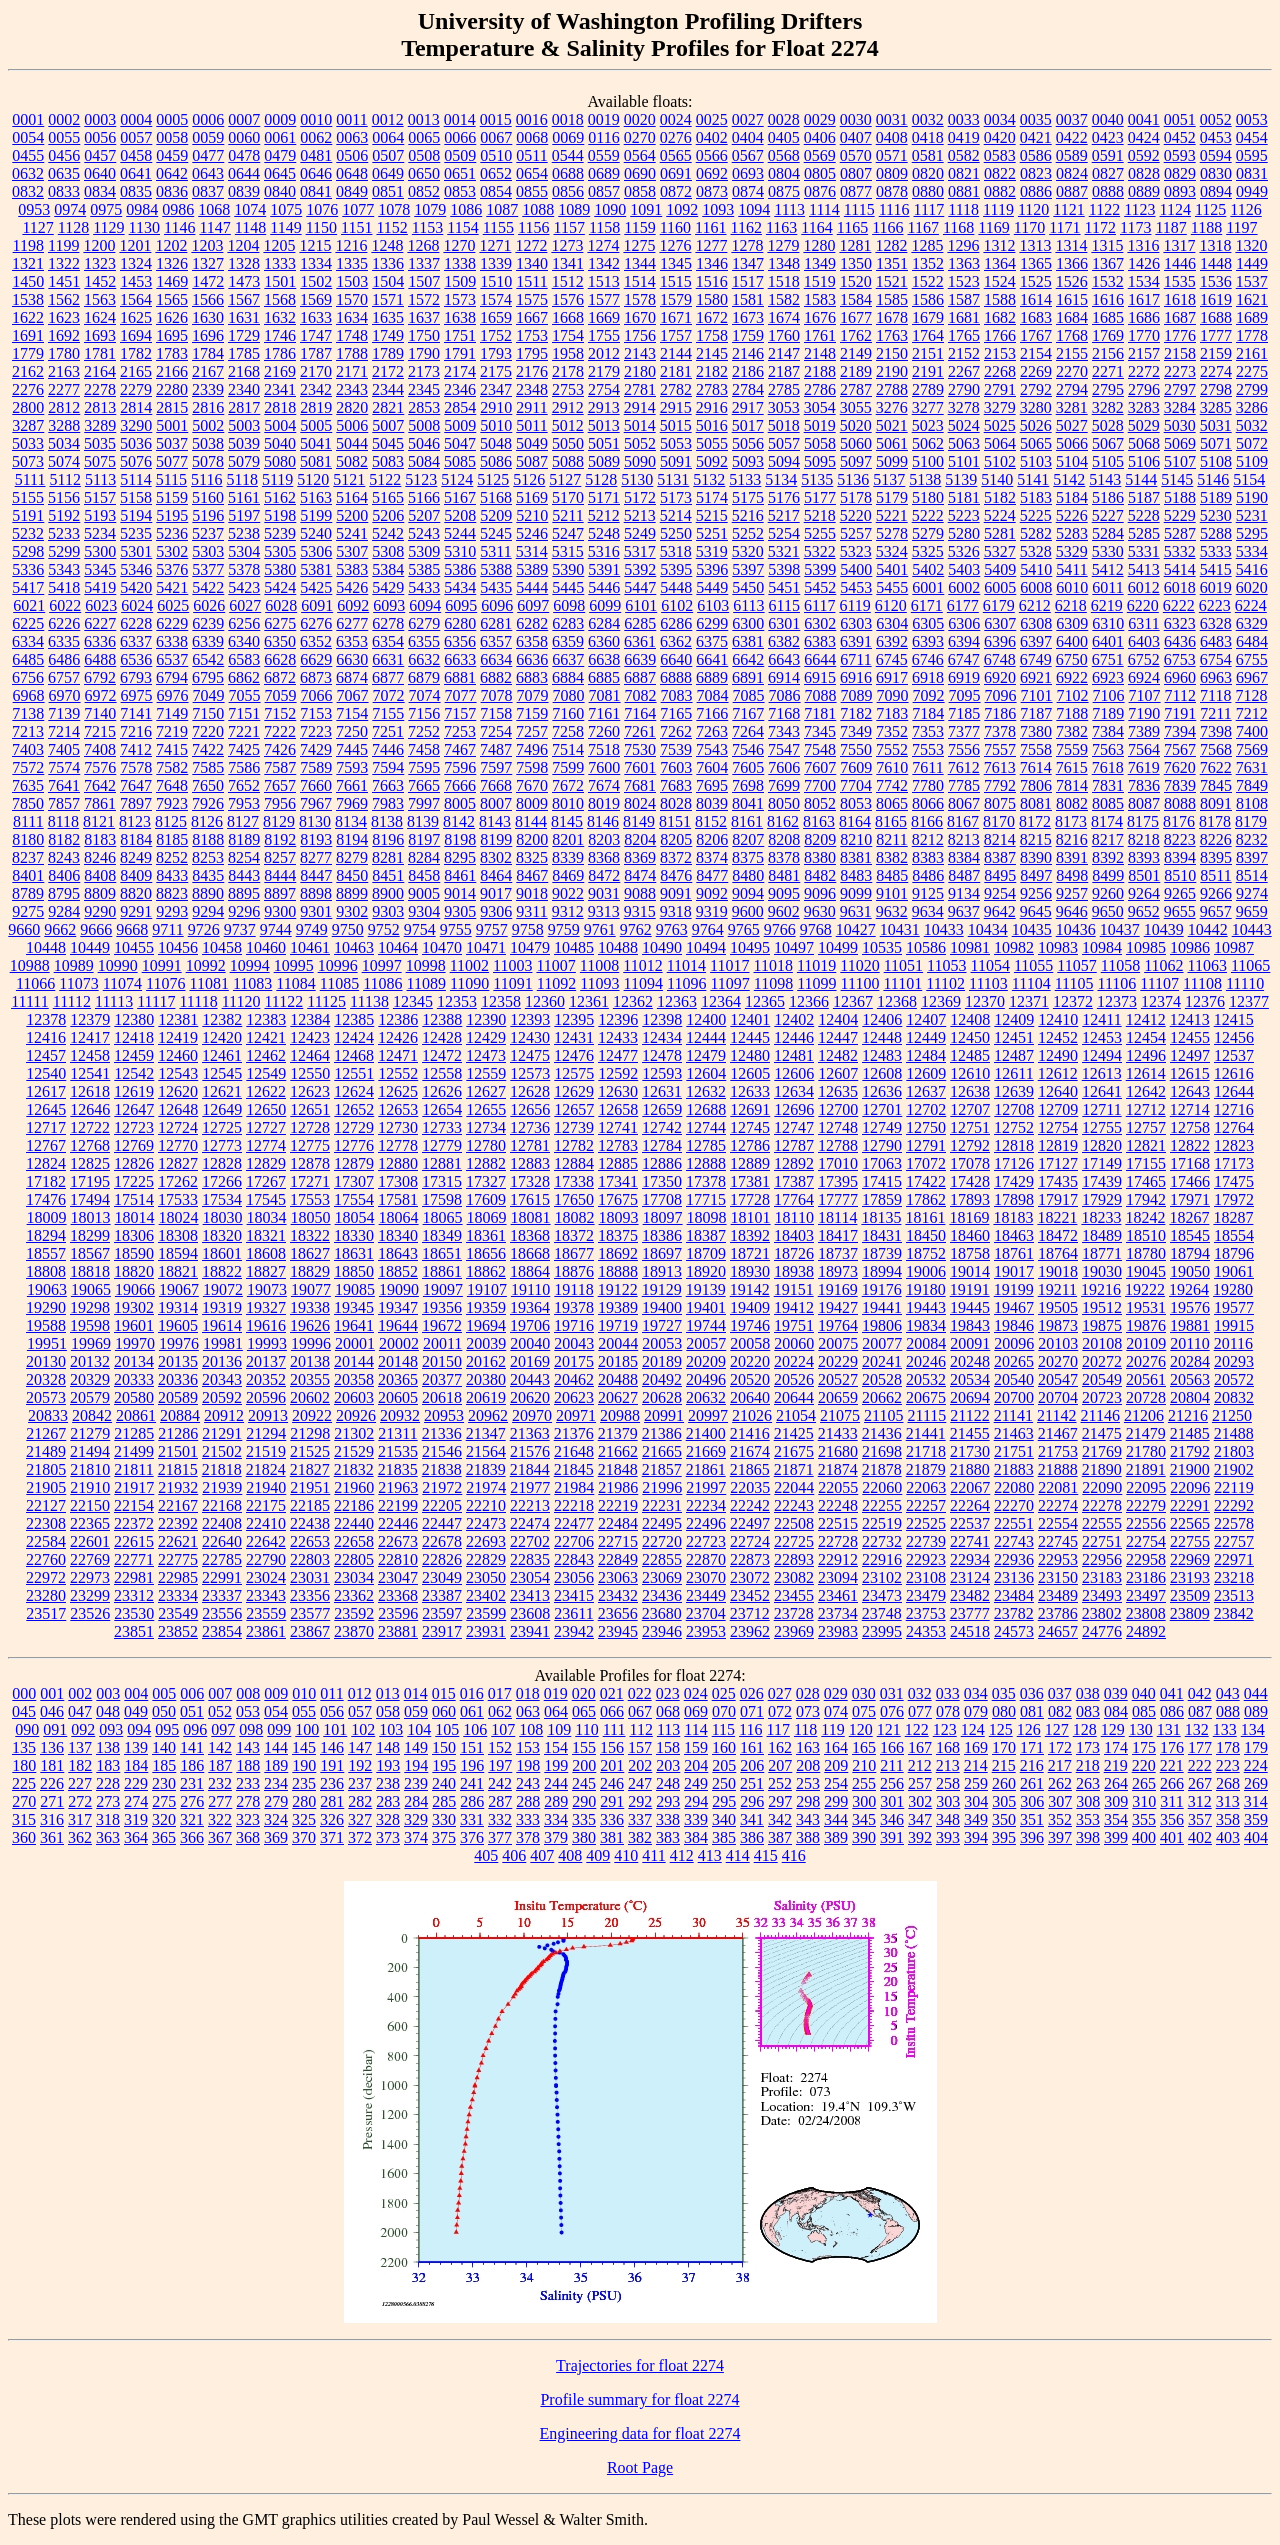  I want to click on 12775, so click(310, 1145).